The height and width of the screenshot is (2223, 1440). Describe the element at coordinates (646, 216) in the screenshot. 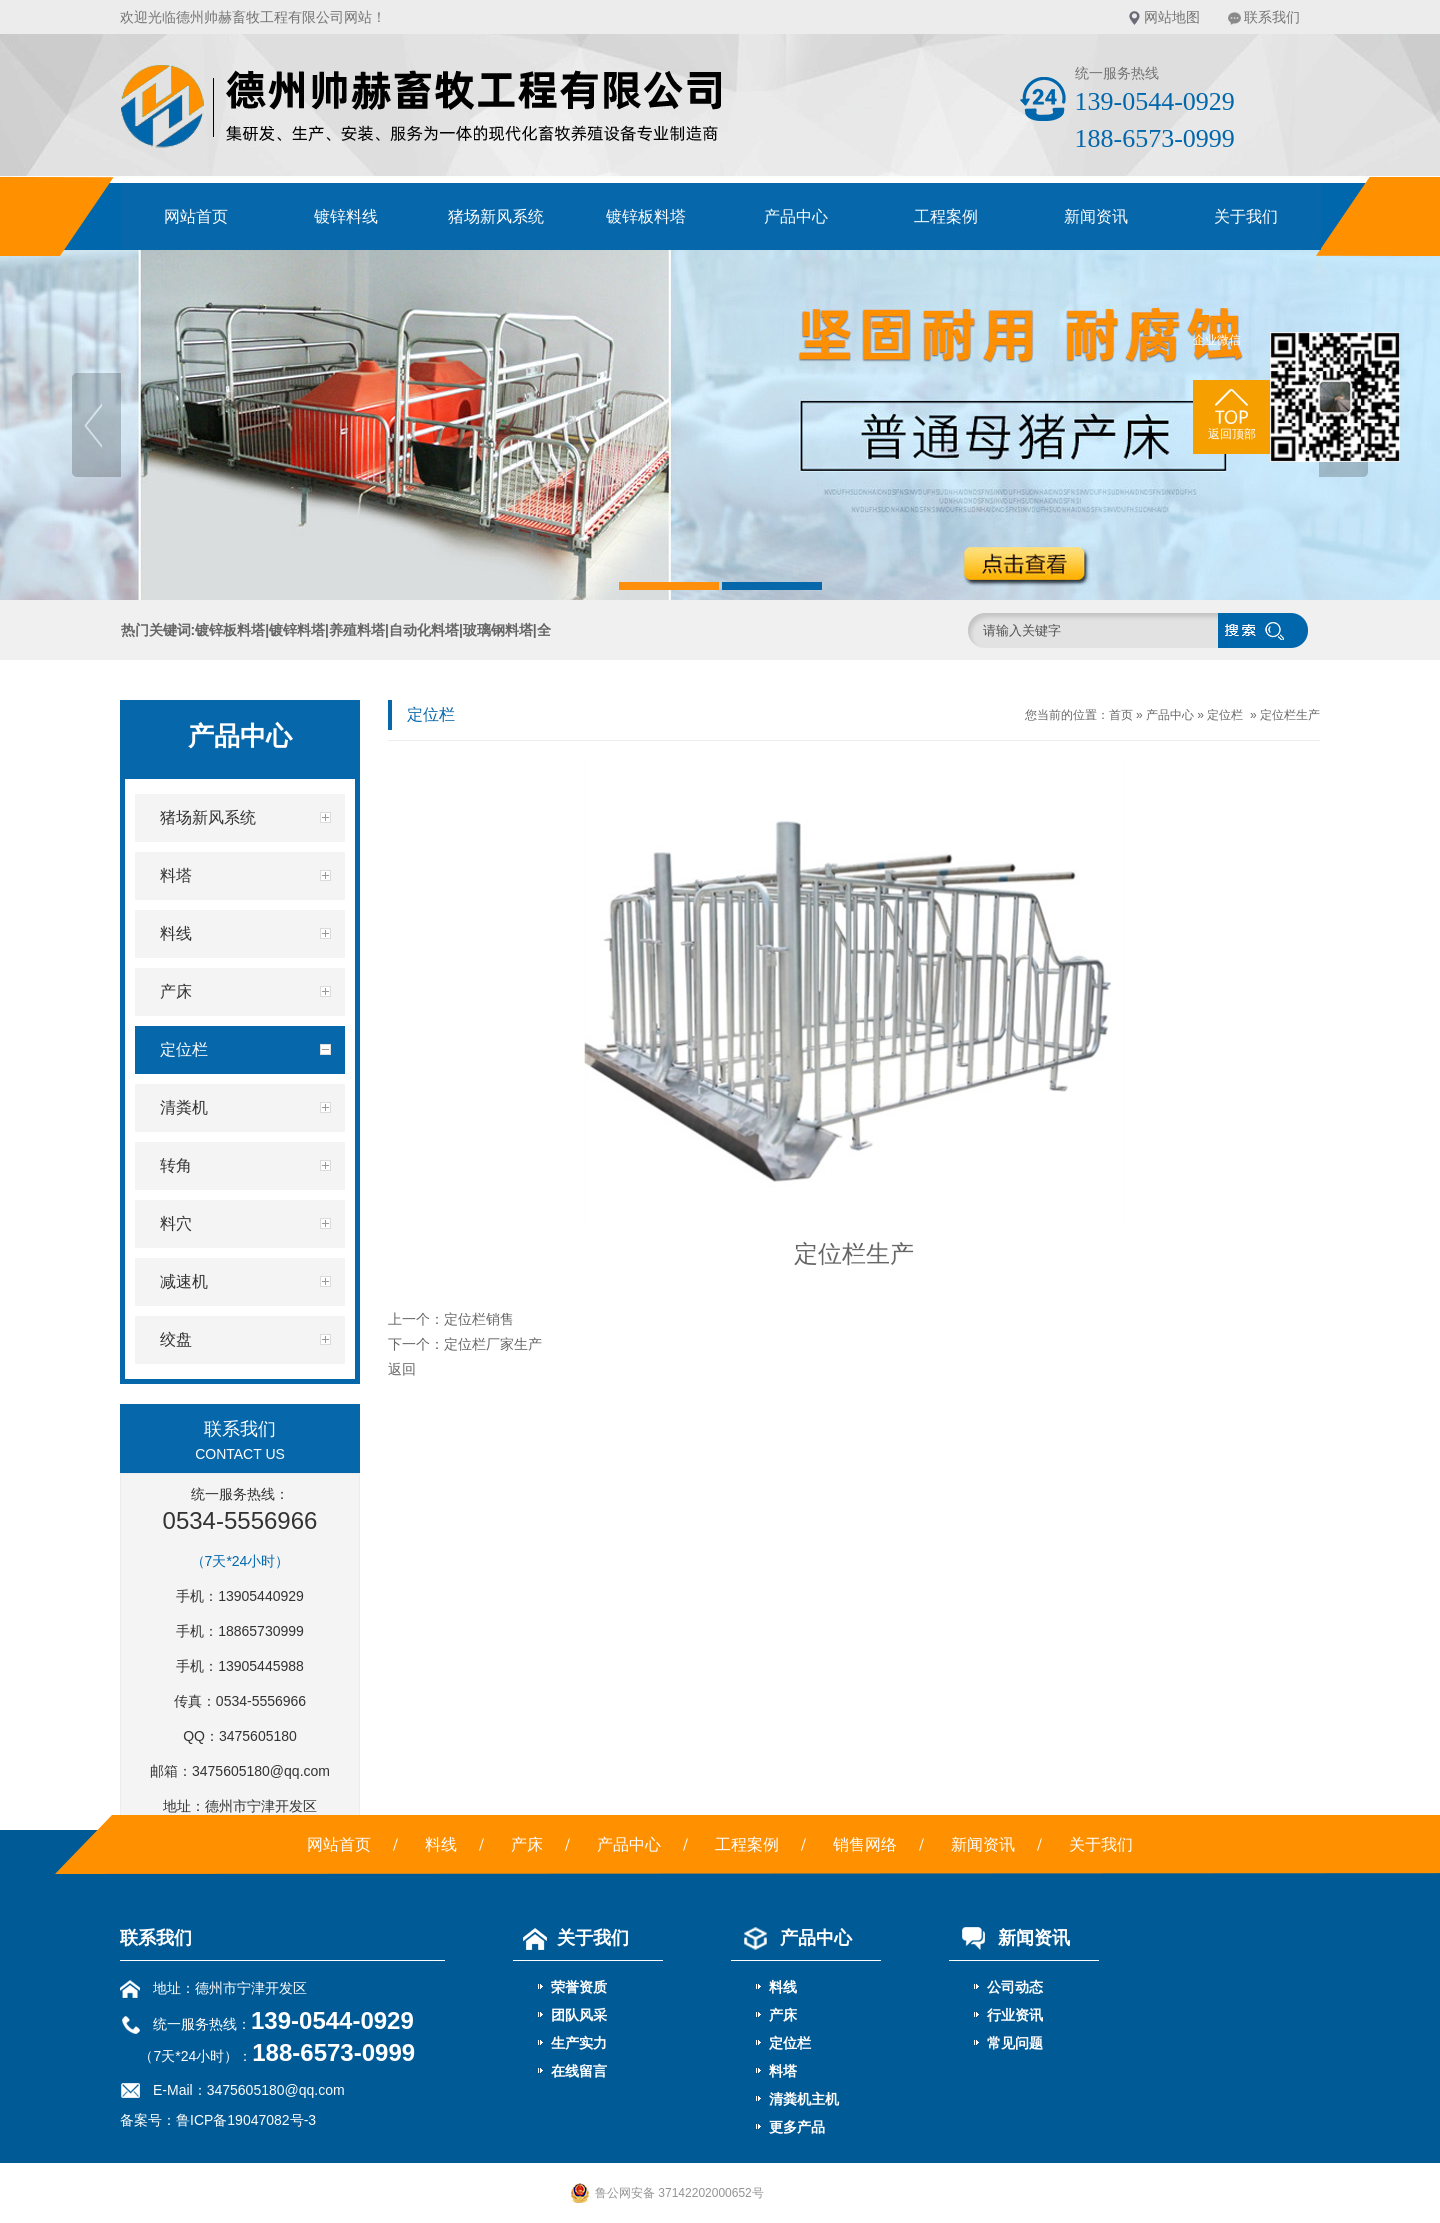

I see `镀锌板料塔` at that location.